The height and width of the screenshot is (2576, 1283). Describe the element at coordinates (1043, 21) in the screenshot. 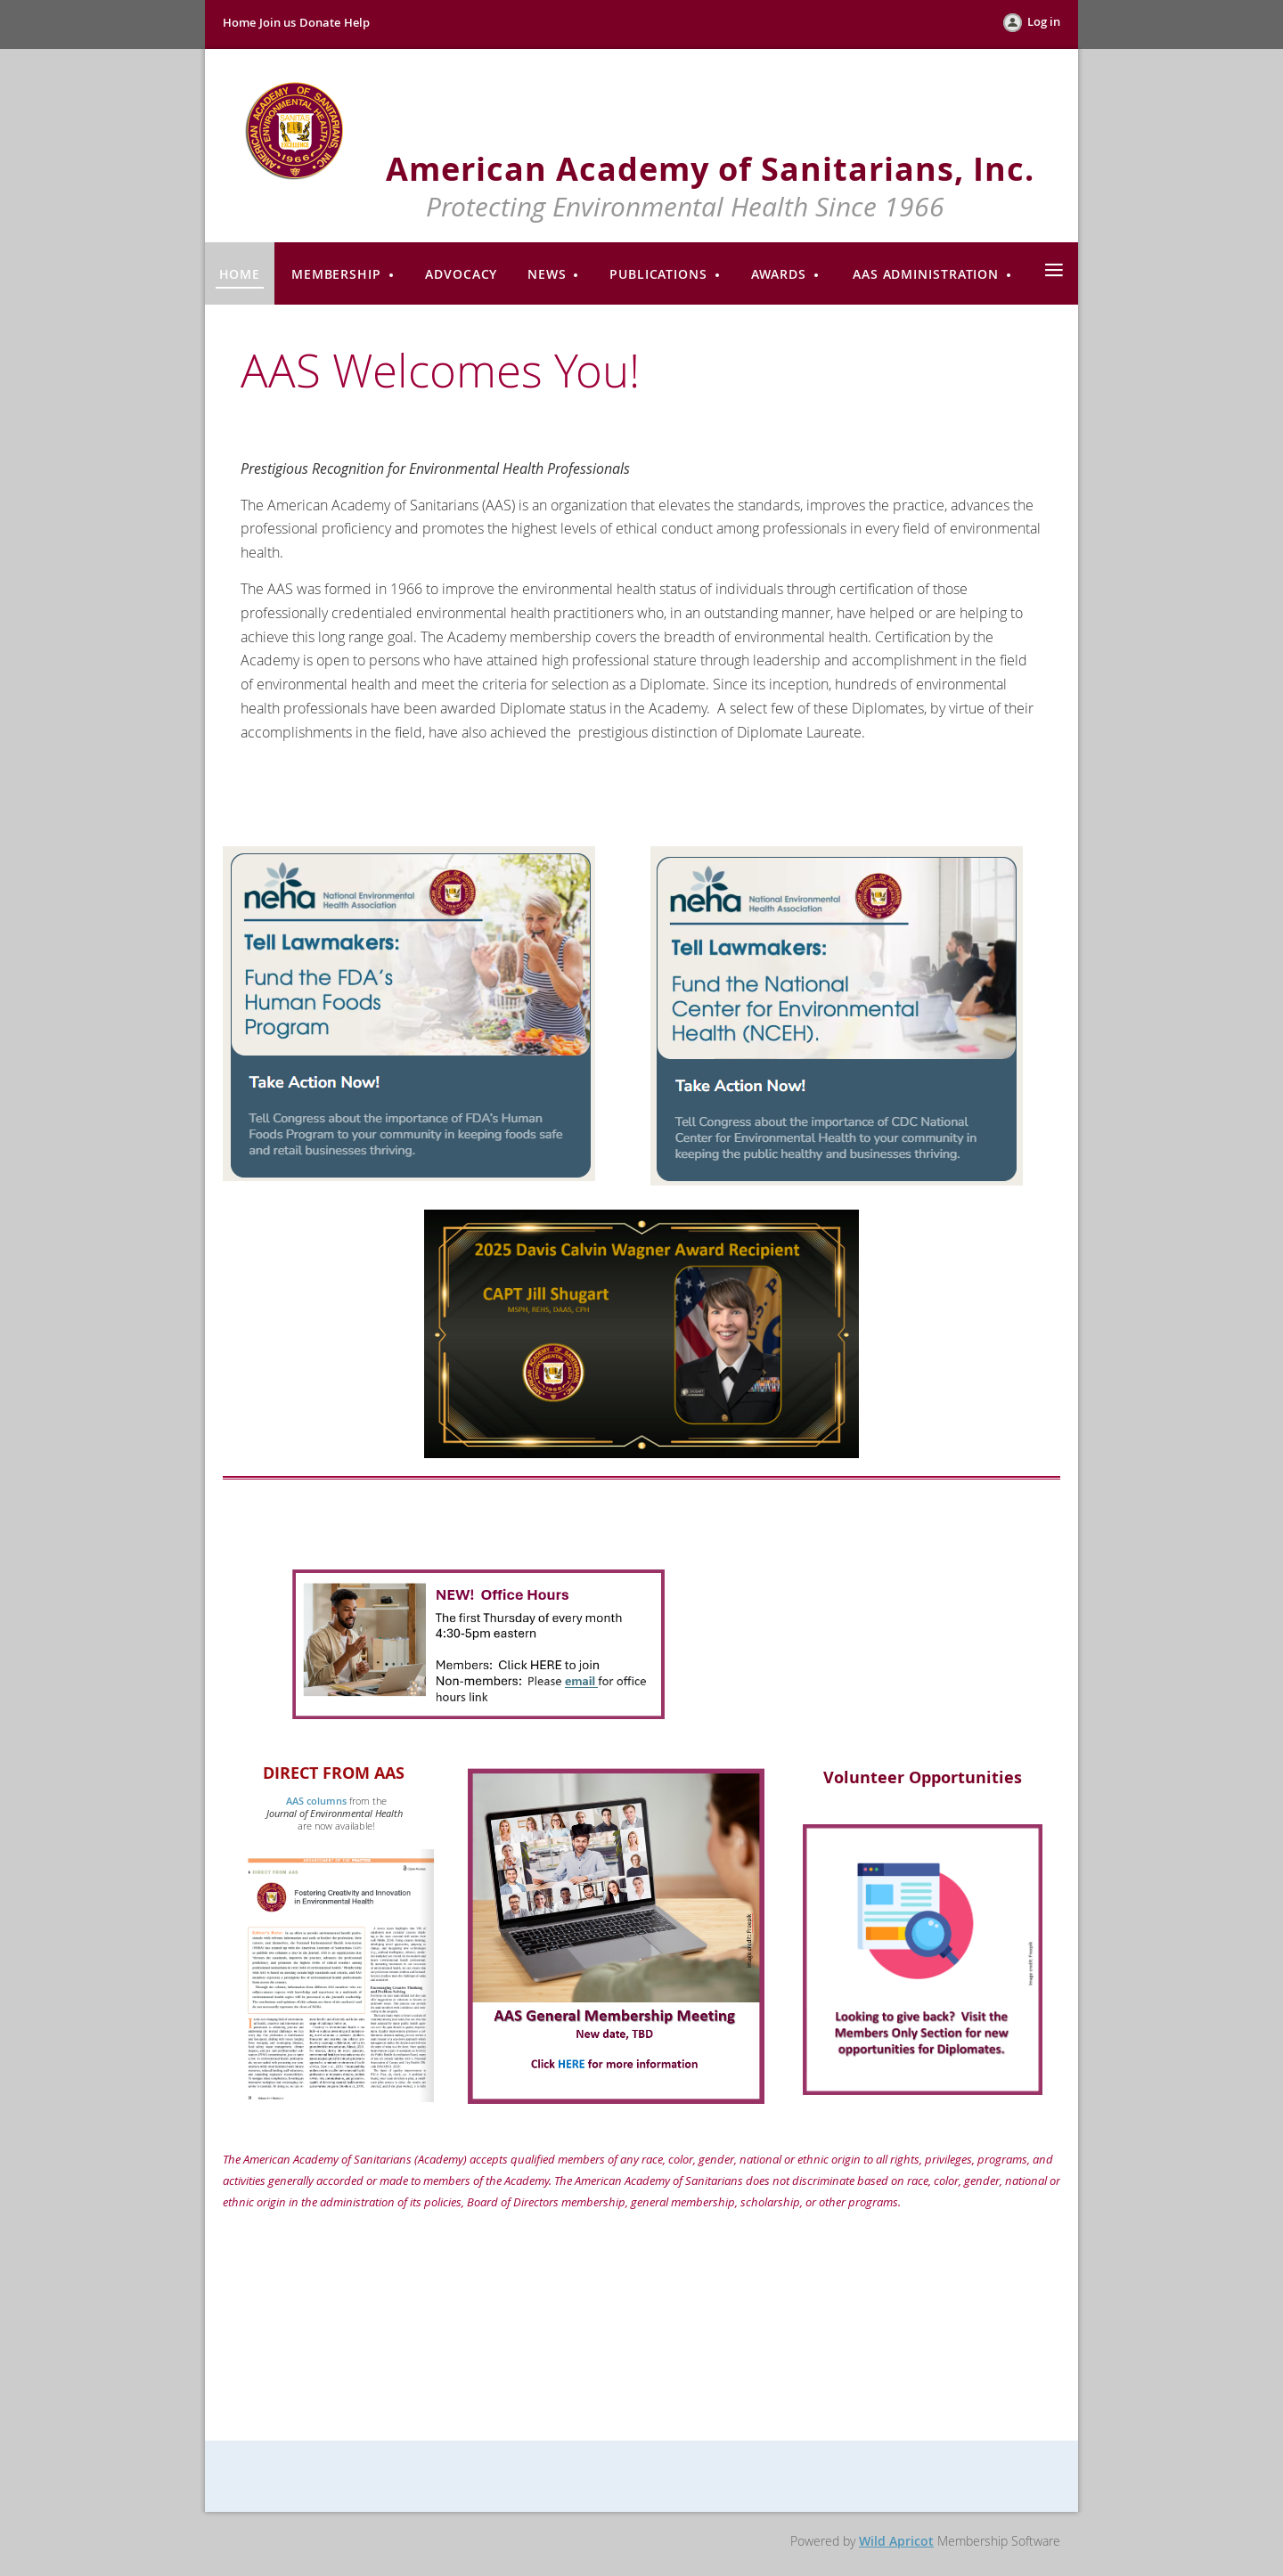

I see `Log in` at that location.